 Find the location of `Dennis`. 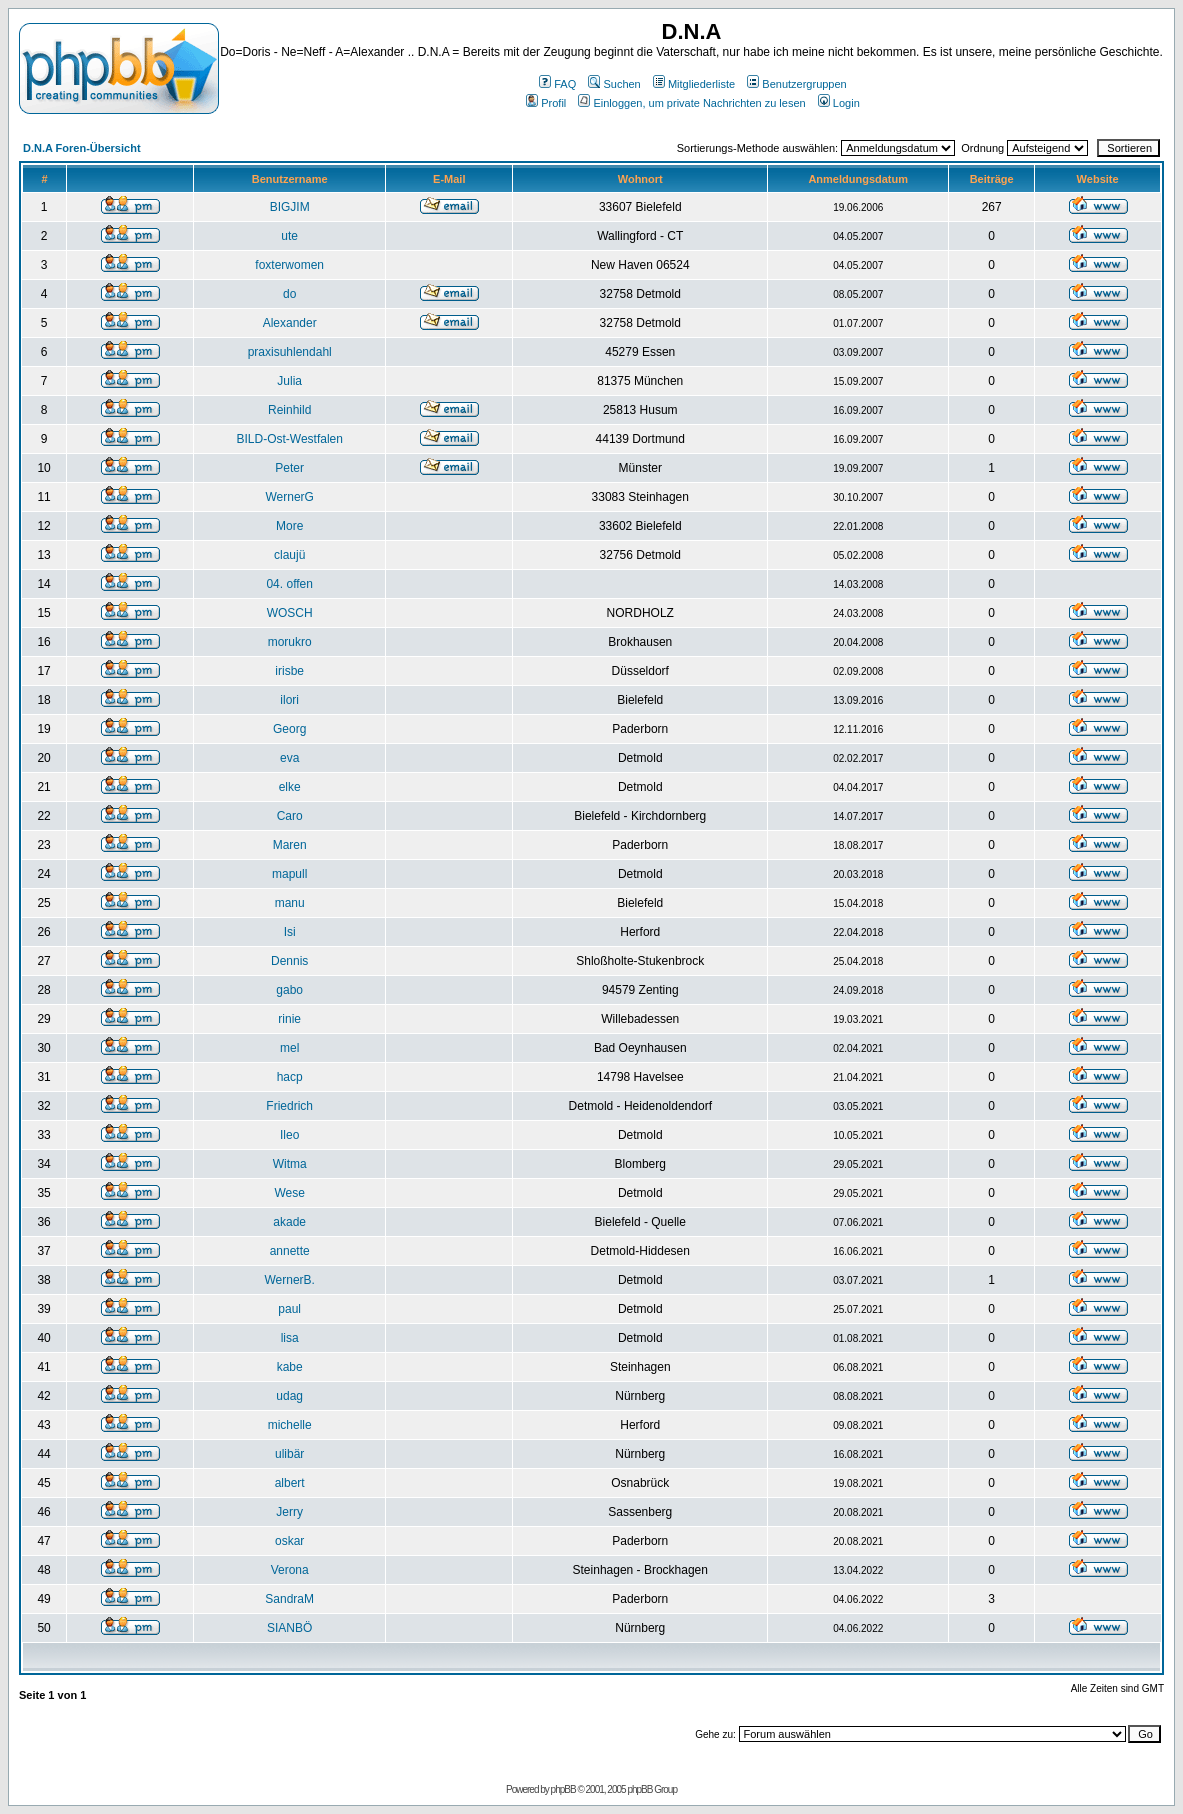

Dennis is located at coordinates (289, 961).